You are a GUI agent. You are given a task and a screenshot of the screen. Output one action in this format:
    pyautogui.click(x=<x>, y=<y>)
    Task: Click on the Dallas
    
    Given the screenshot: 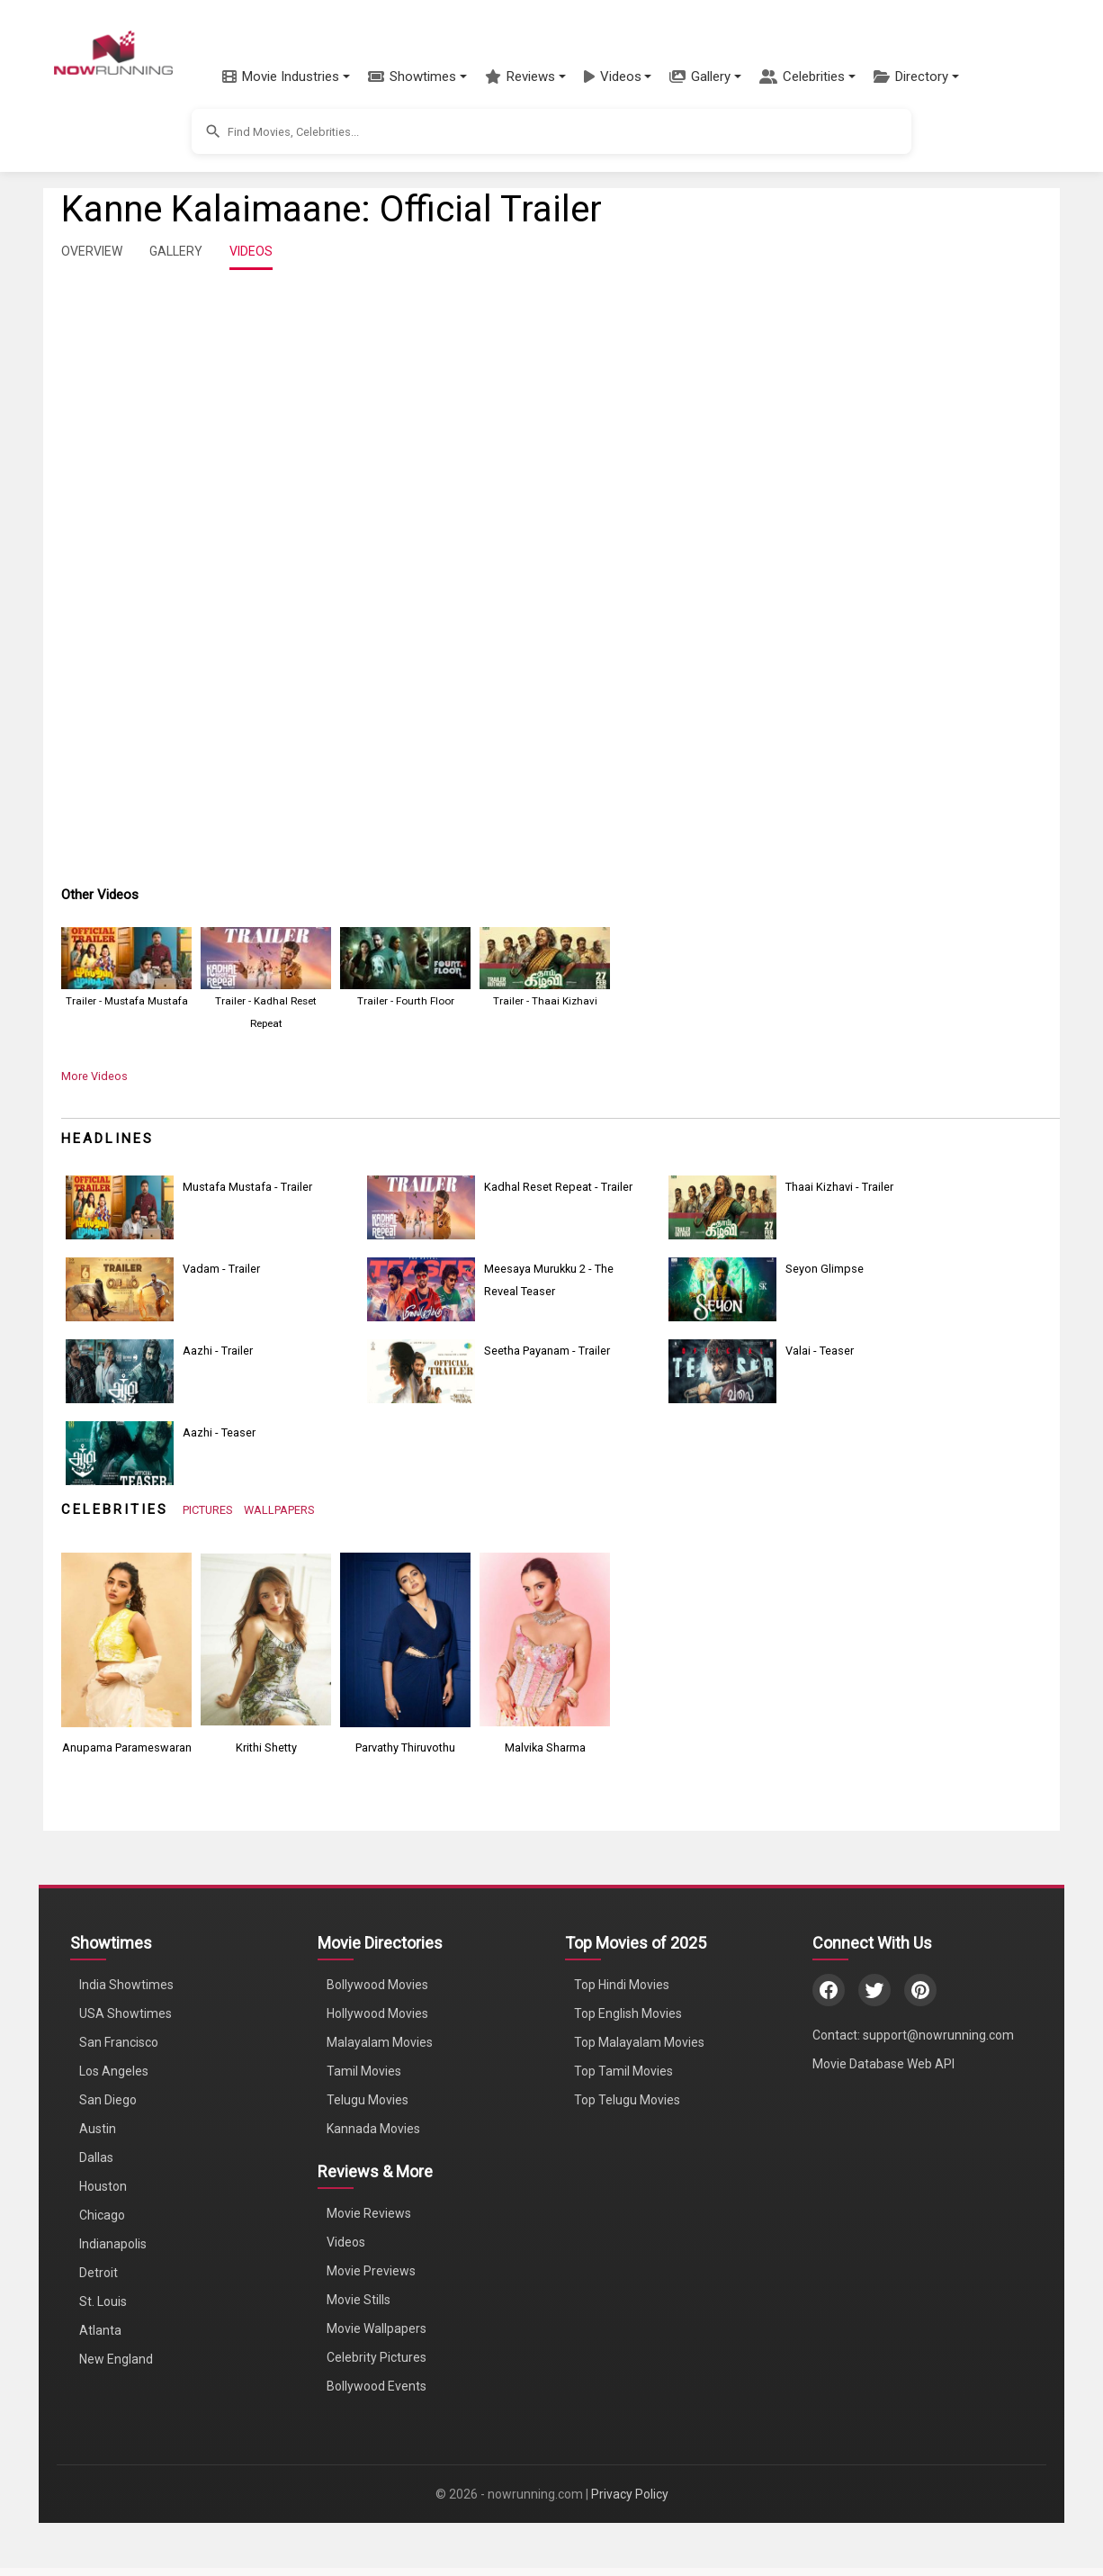 What is the action you would take?
    pyautogui.click(x=96, y=2157)
    